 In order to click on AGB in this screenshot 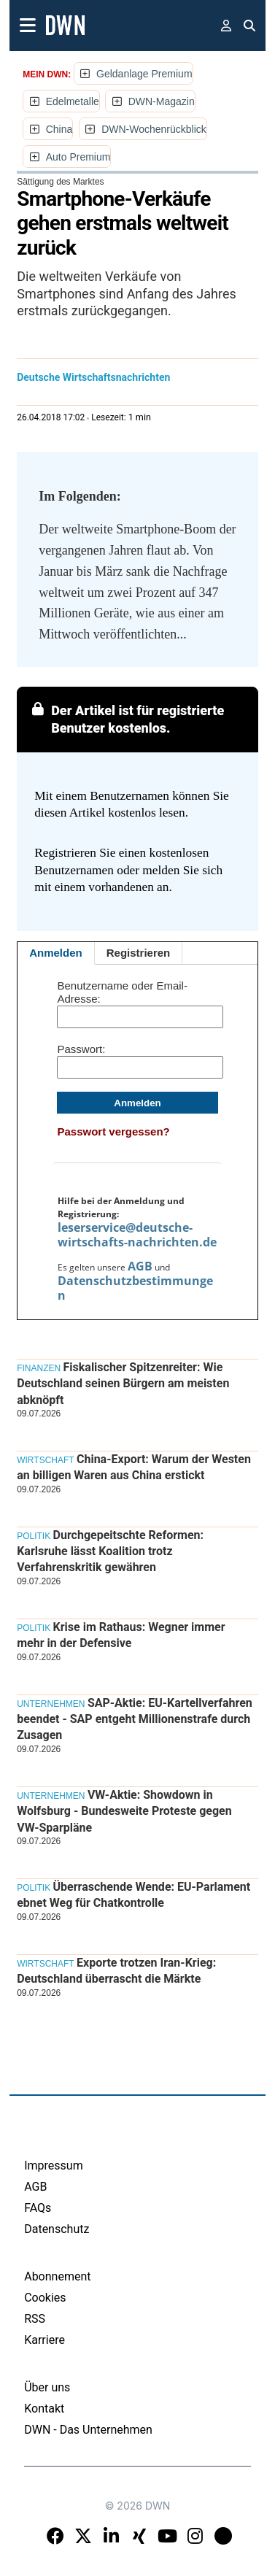, I will do `click(140, 1266)`.